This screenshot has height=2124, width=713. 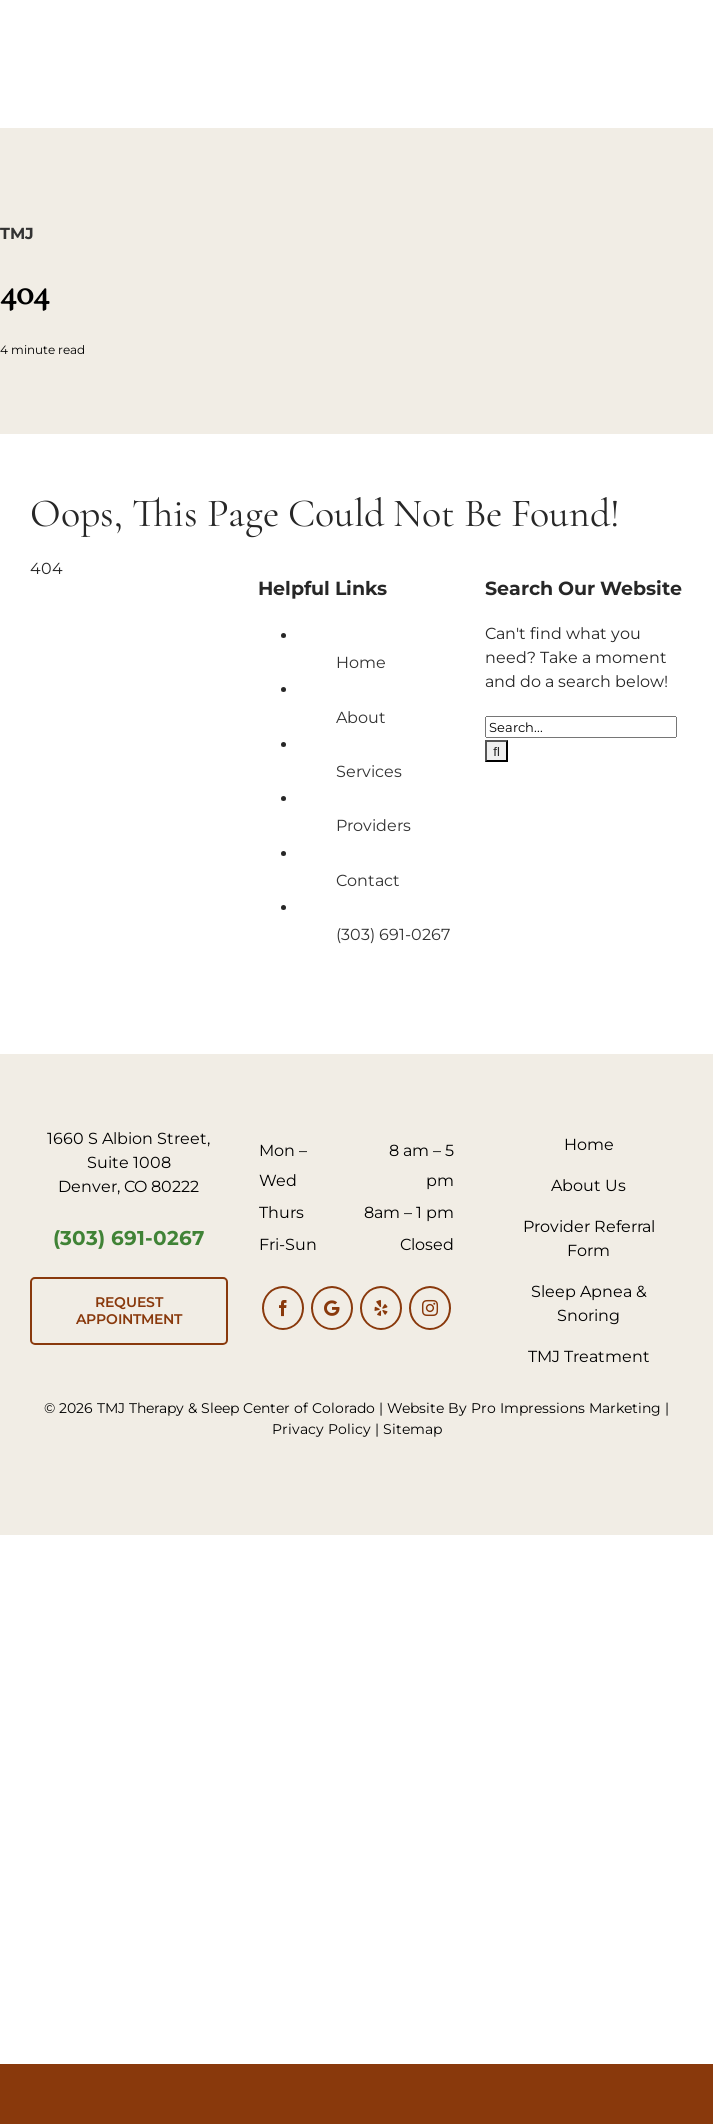 What do you see at coordinates (581, 727) in the screenshot?
I see `[Search...]` at bounding box center [581, 727].